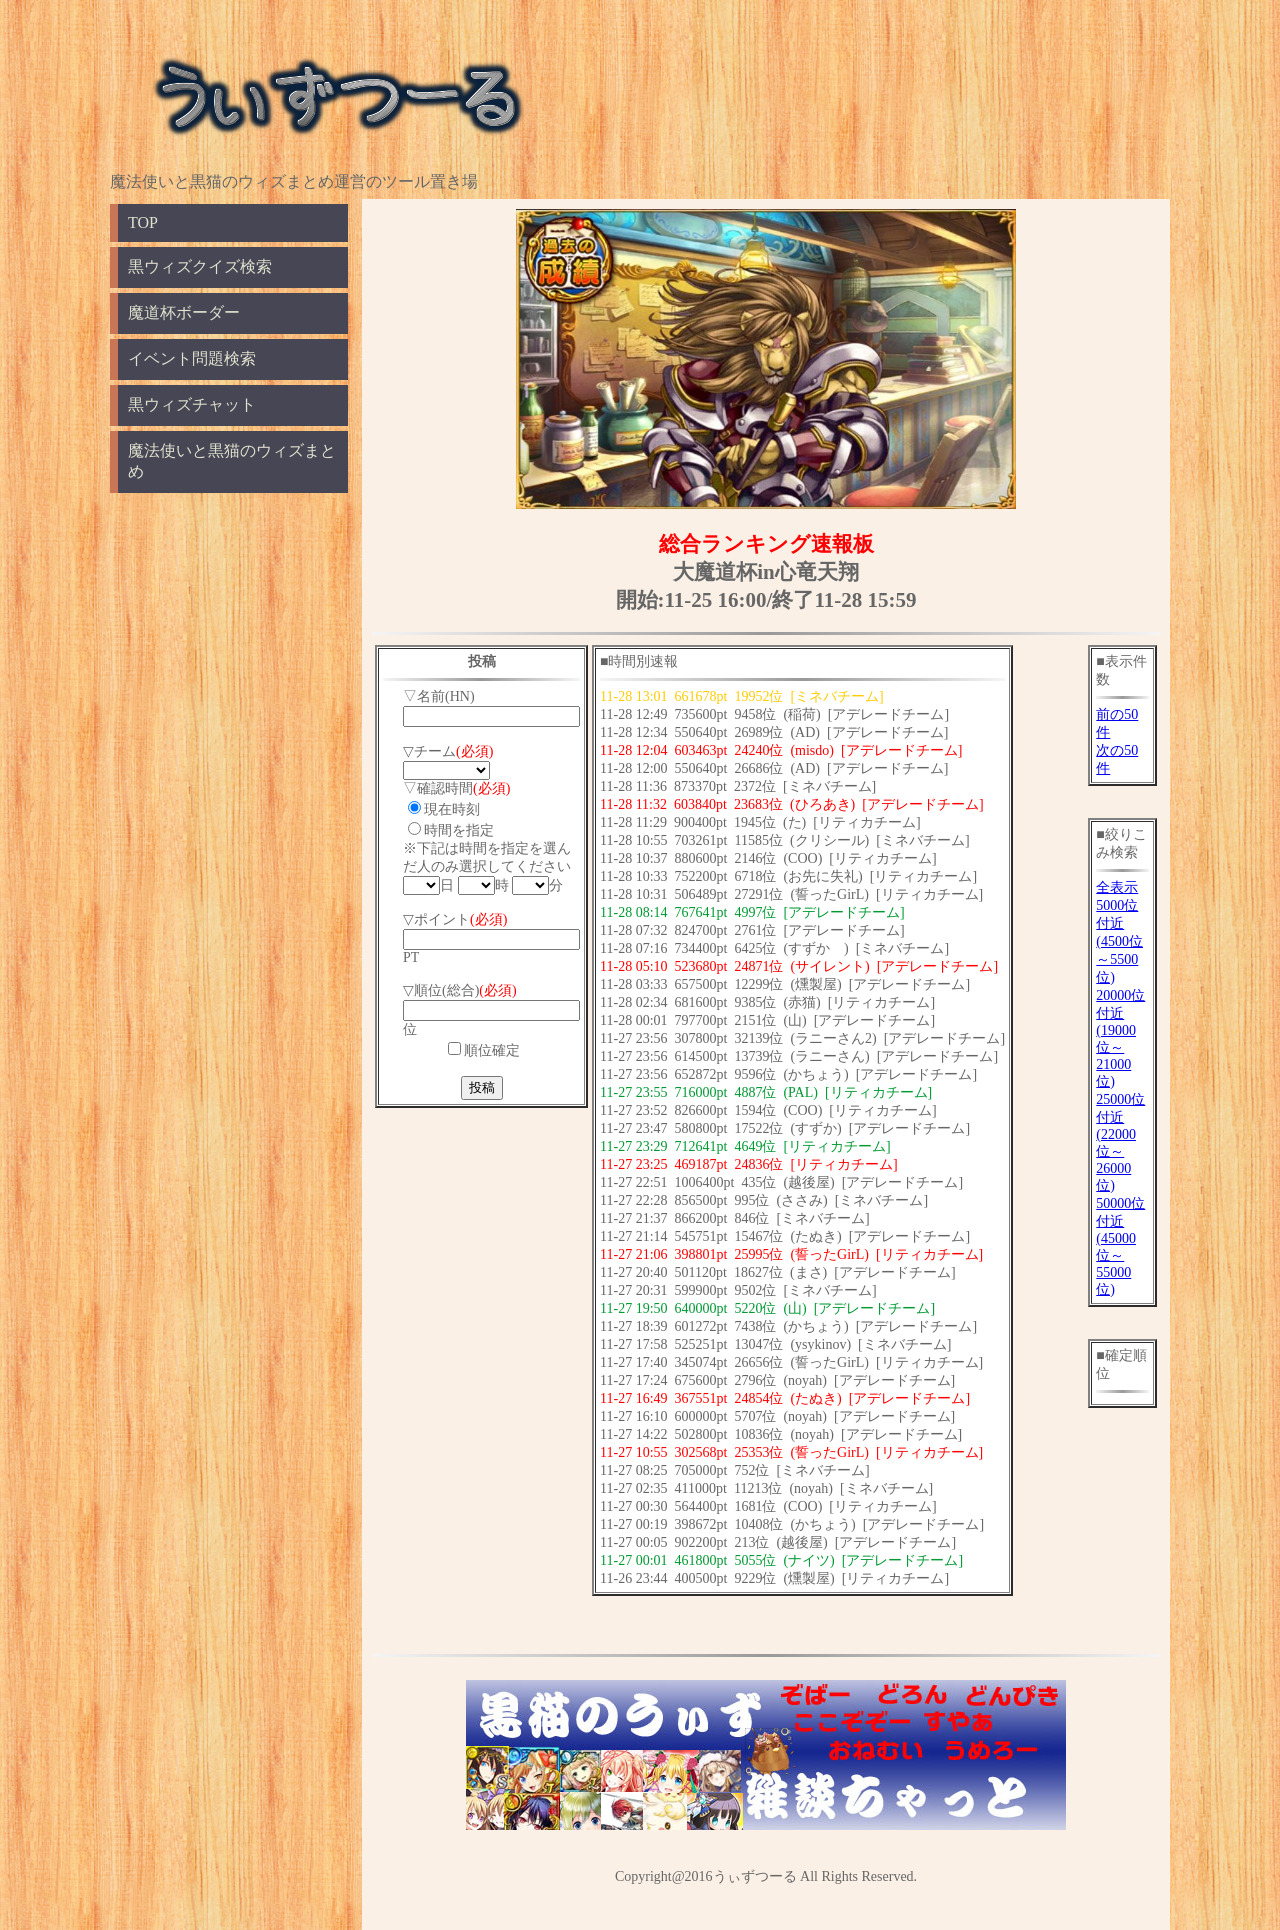  What do you see at coordinates (1117, 887) in the screenshot?
I see `全表示` at bounding box center [1117, 887].